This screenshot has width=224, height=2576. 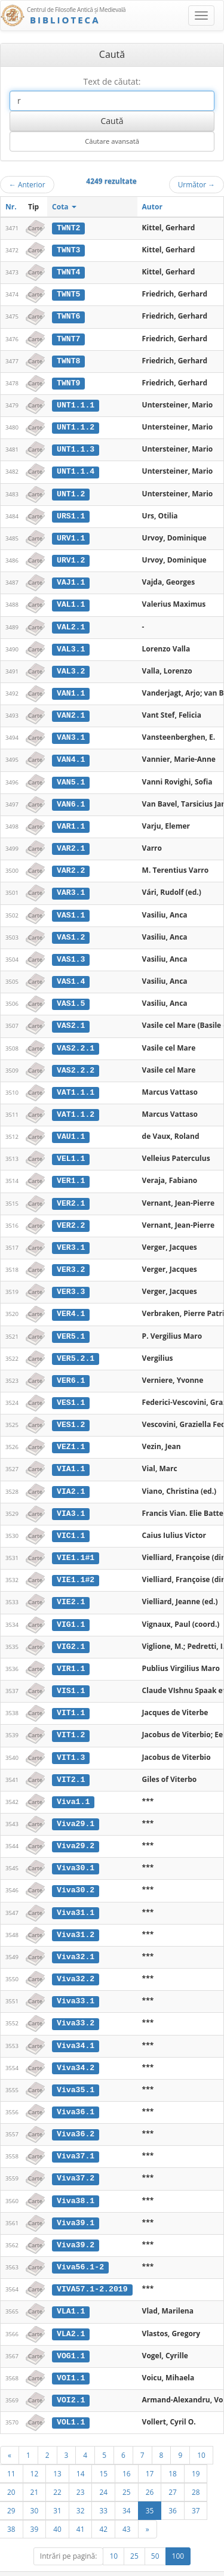 What do you see at coordinates (71, 1500) in the screenshot?
I see `VIA3.1` at bounding box center [71, 1500].